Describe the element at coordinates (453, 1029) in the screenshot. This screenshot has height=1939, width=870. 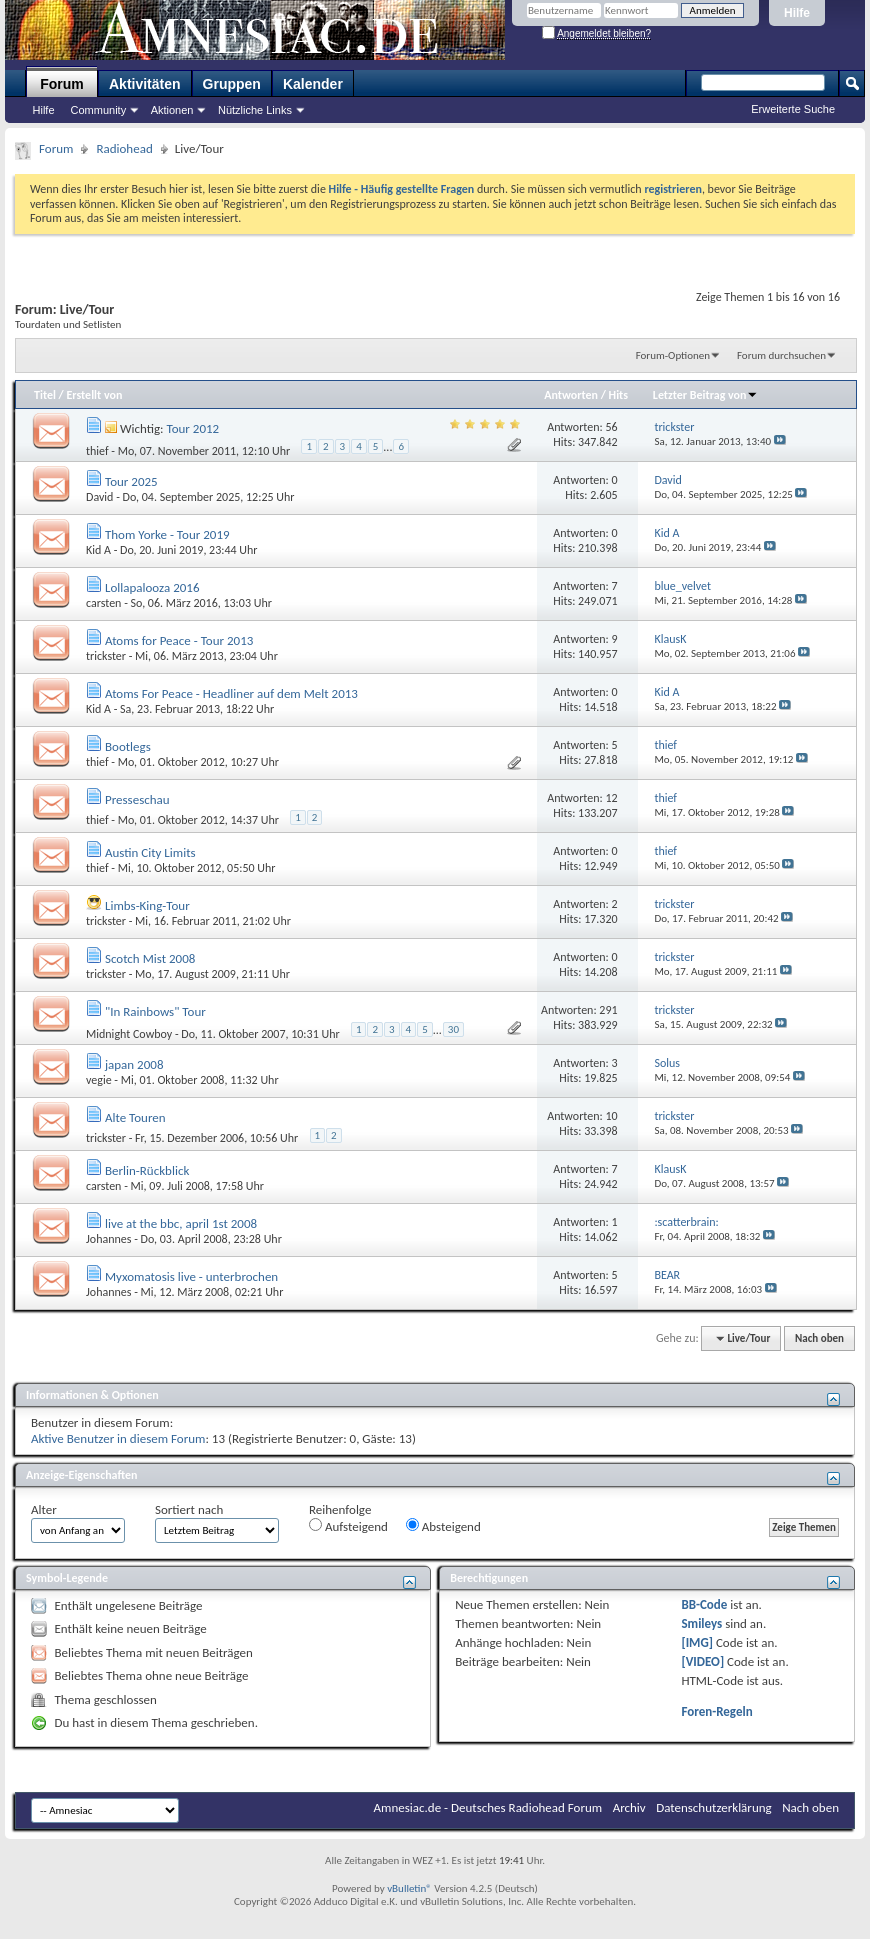
I see `30` at that location.